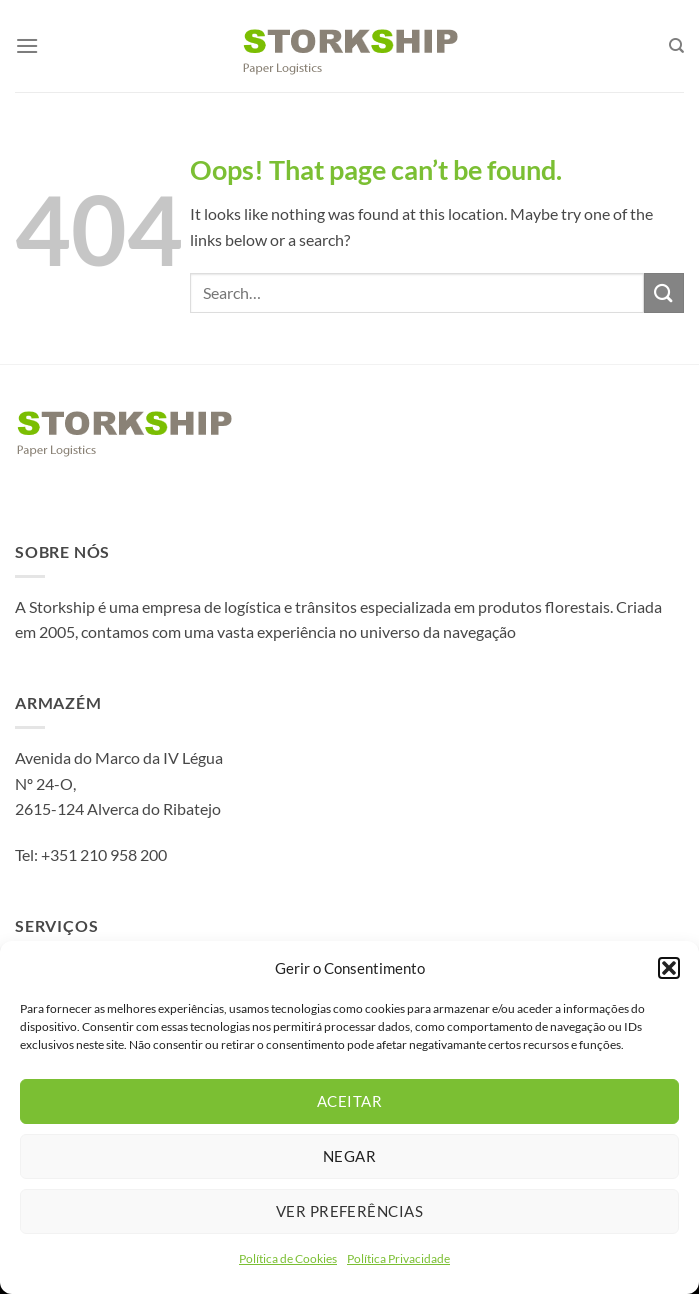 This screenshot has height=1294, width=699. I want to click on Aceitar, so click(349, 1101).